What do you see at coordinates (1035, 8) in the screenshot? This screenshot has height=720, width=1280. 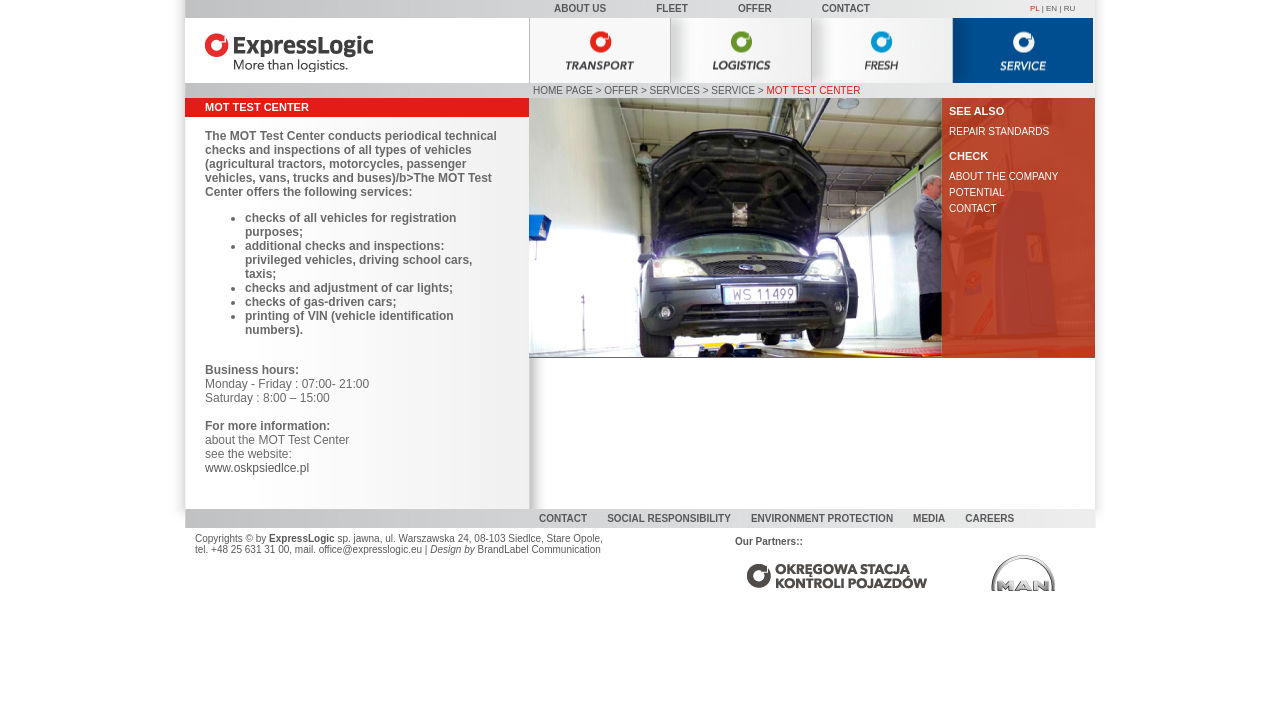 I see `PL` at bounding box center [1035, 8].